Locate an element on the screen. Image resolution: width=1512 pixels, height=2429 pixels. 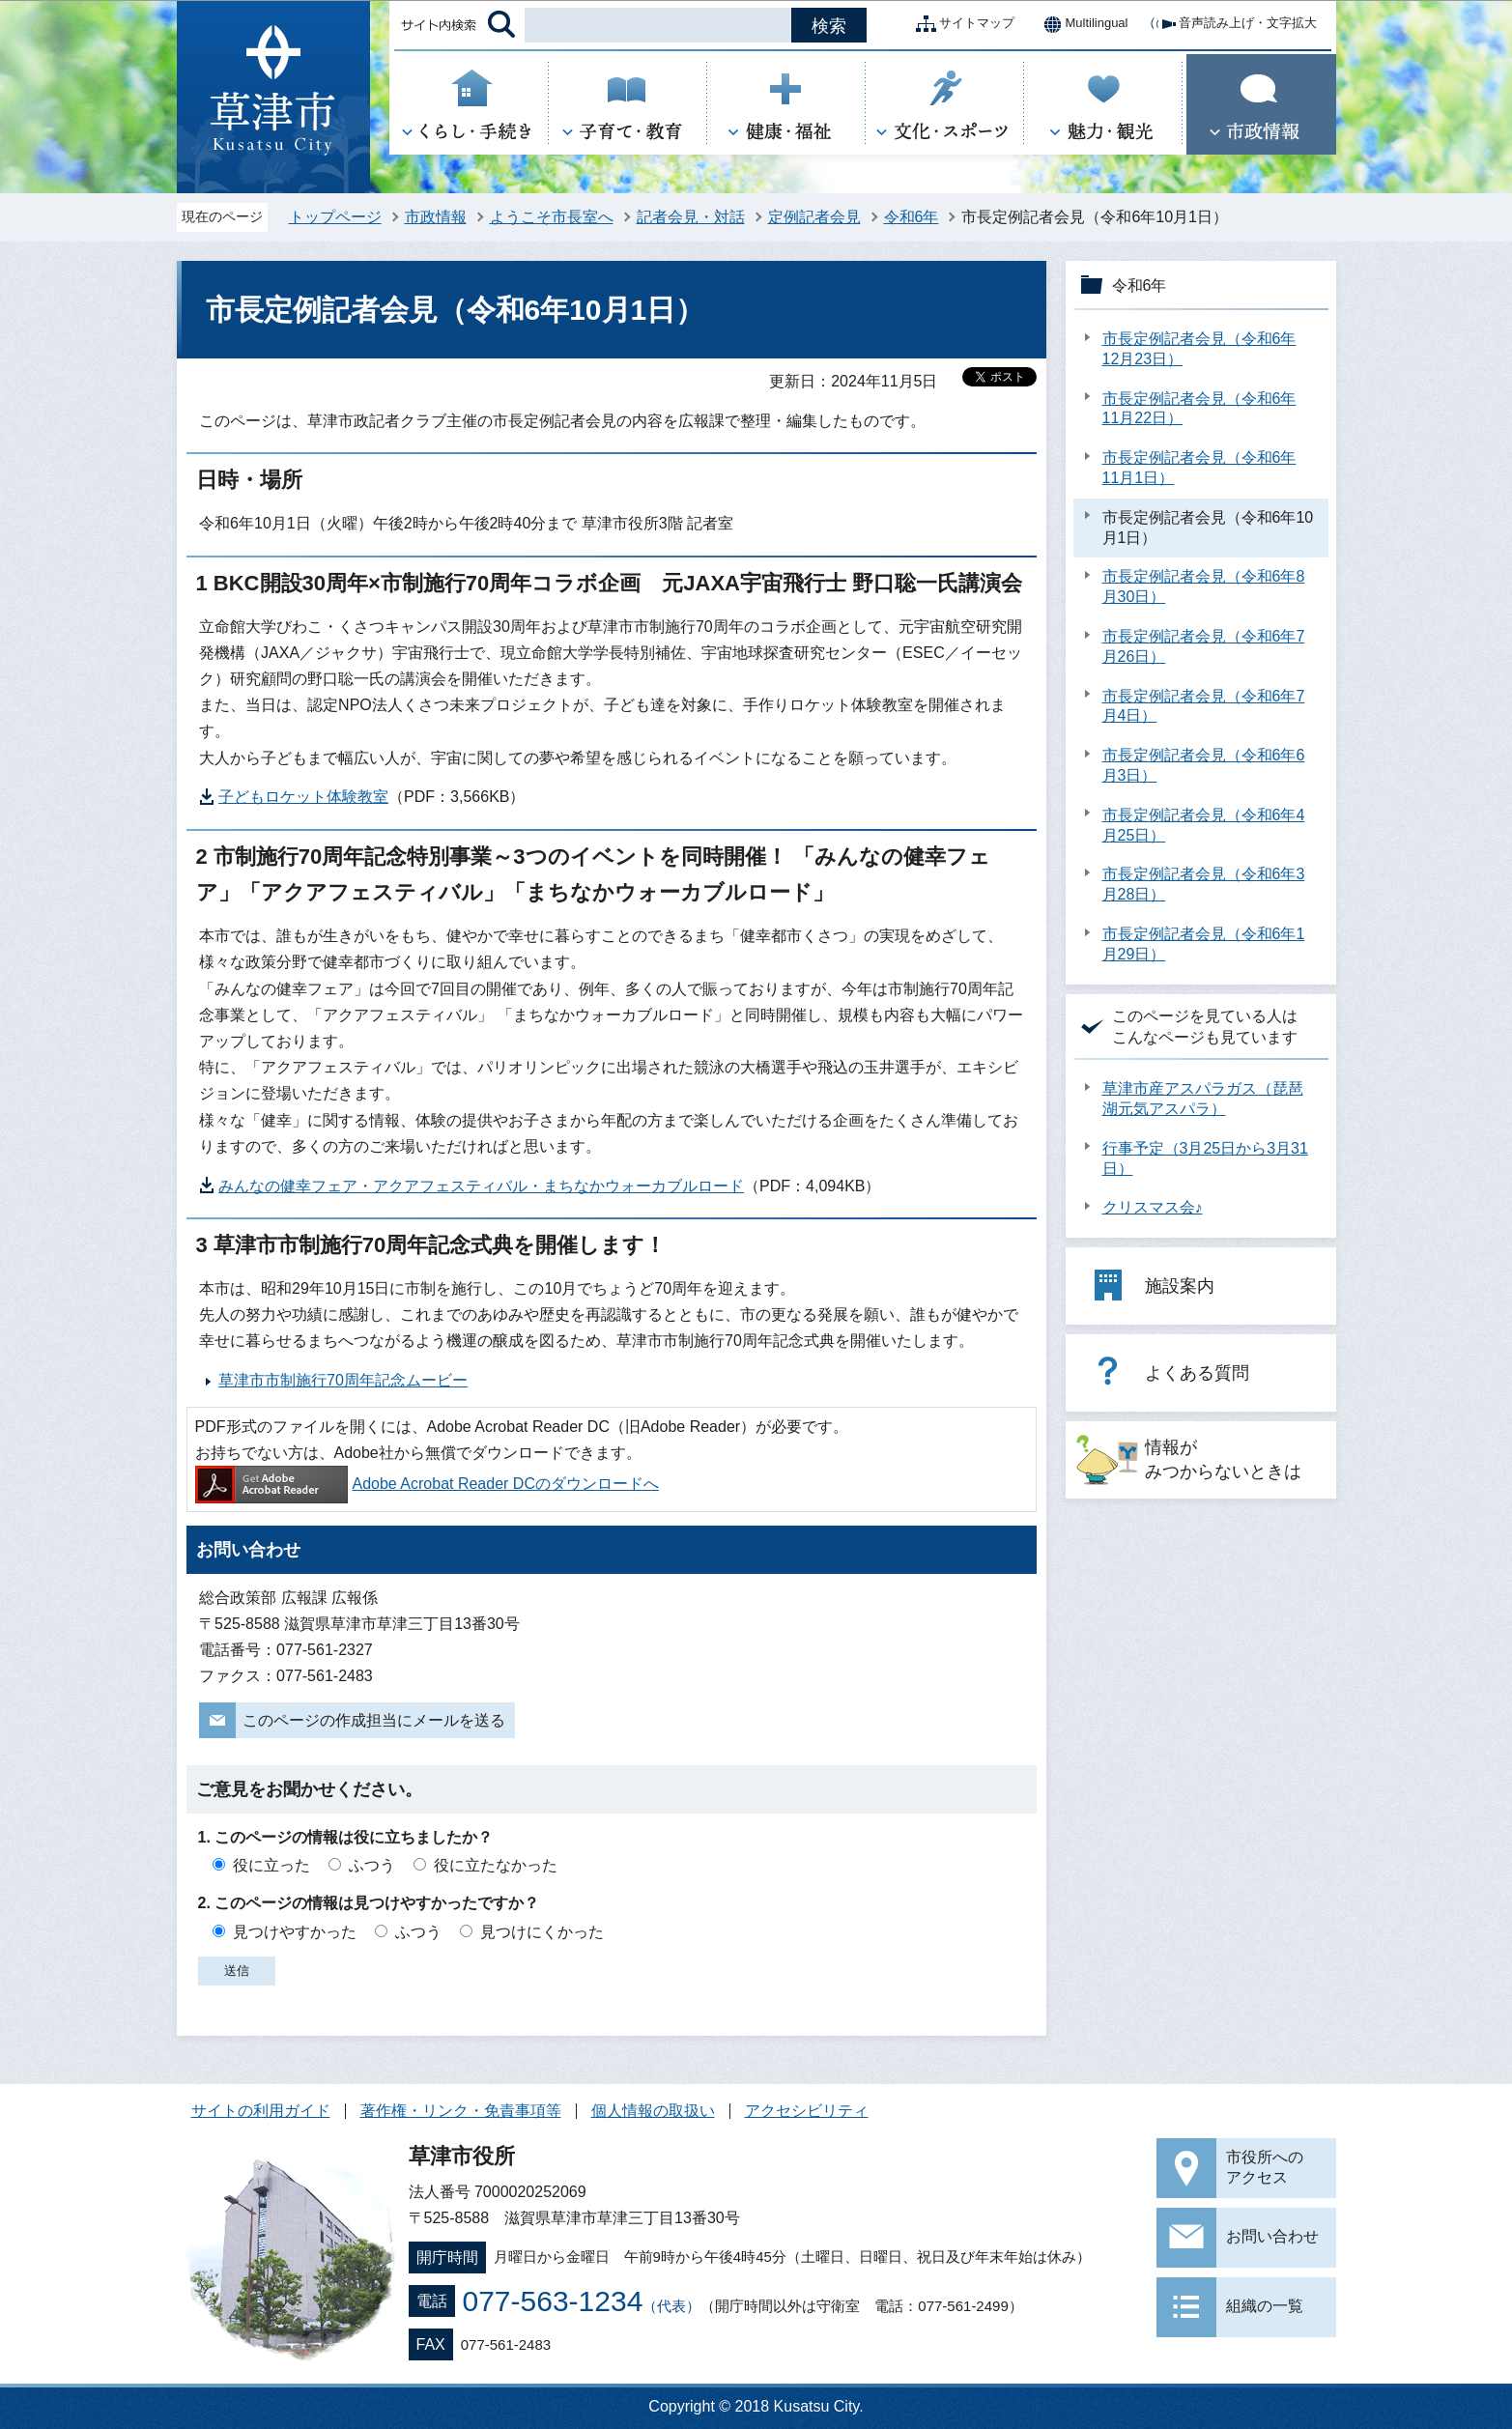
見つけやすかった is located at coordinates (295, 1932).